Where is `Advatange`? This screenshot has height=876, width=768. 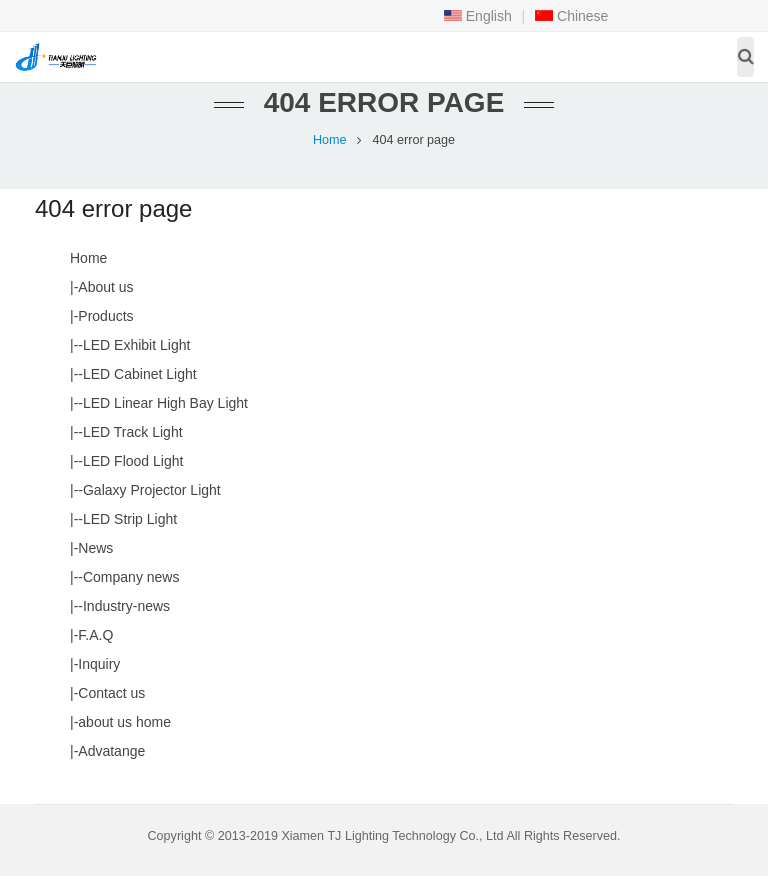 Advatange is located at coordinates (111, 751).